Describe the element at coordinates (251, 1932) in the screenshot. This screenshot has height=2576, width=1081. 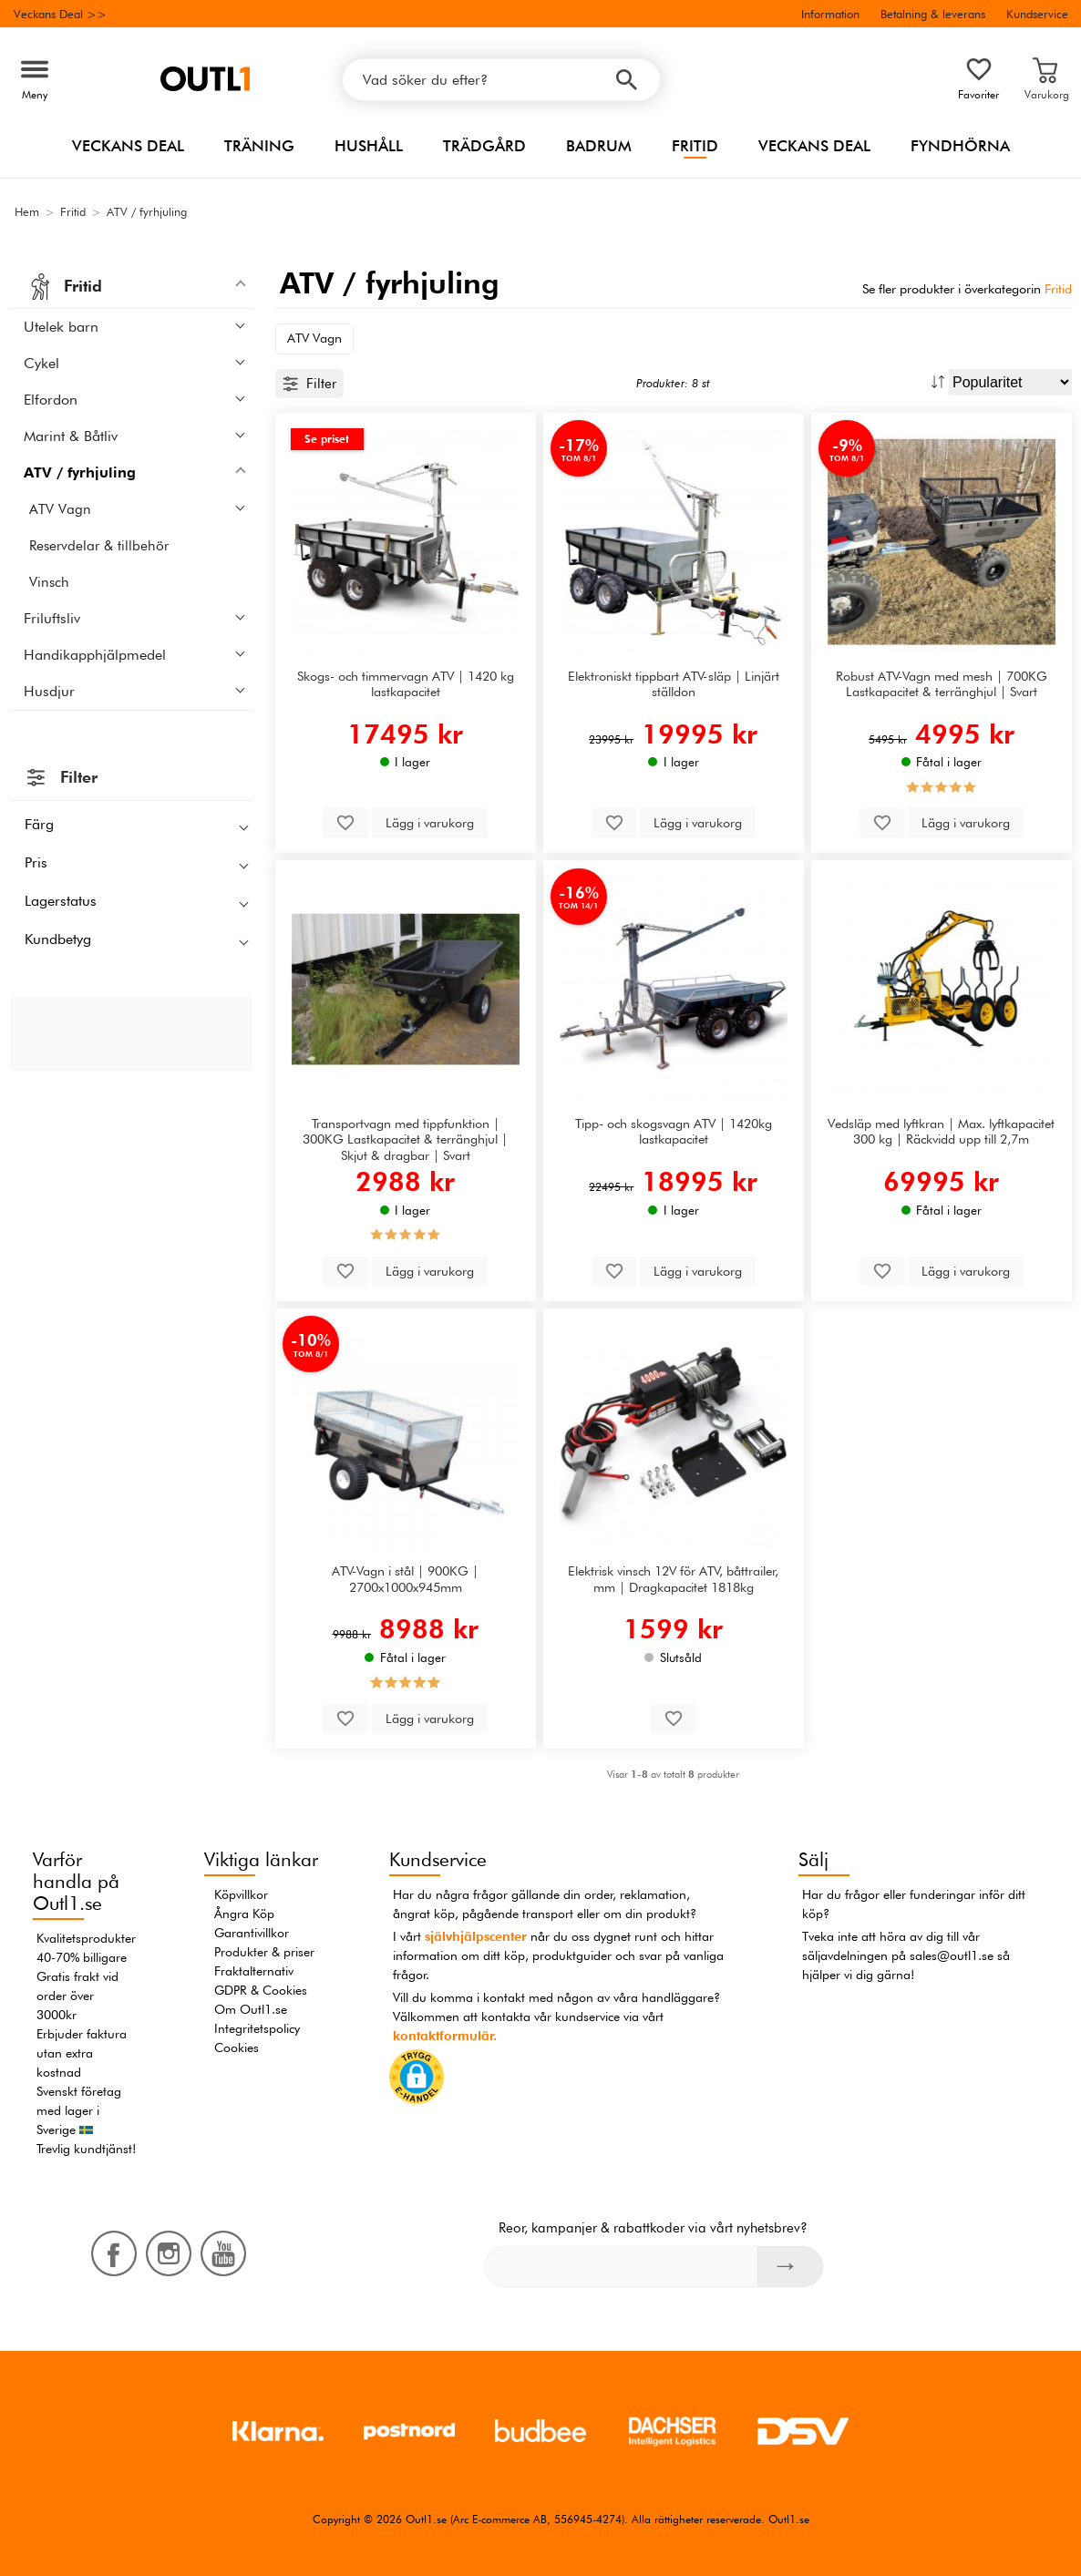
I see `Garantivillkor` at that location.